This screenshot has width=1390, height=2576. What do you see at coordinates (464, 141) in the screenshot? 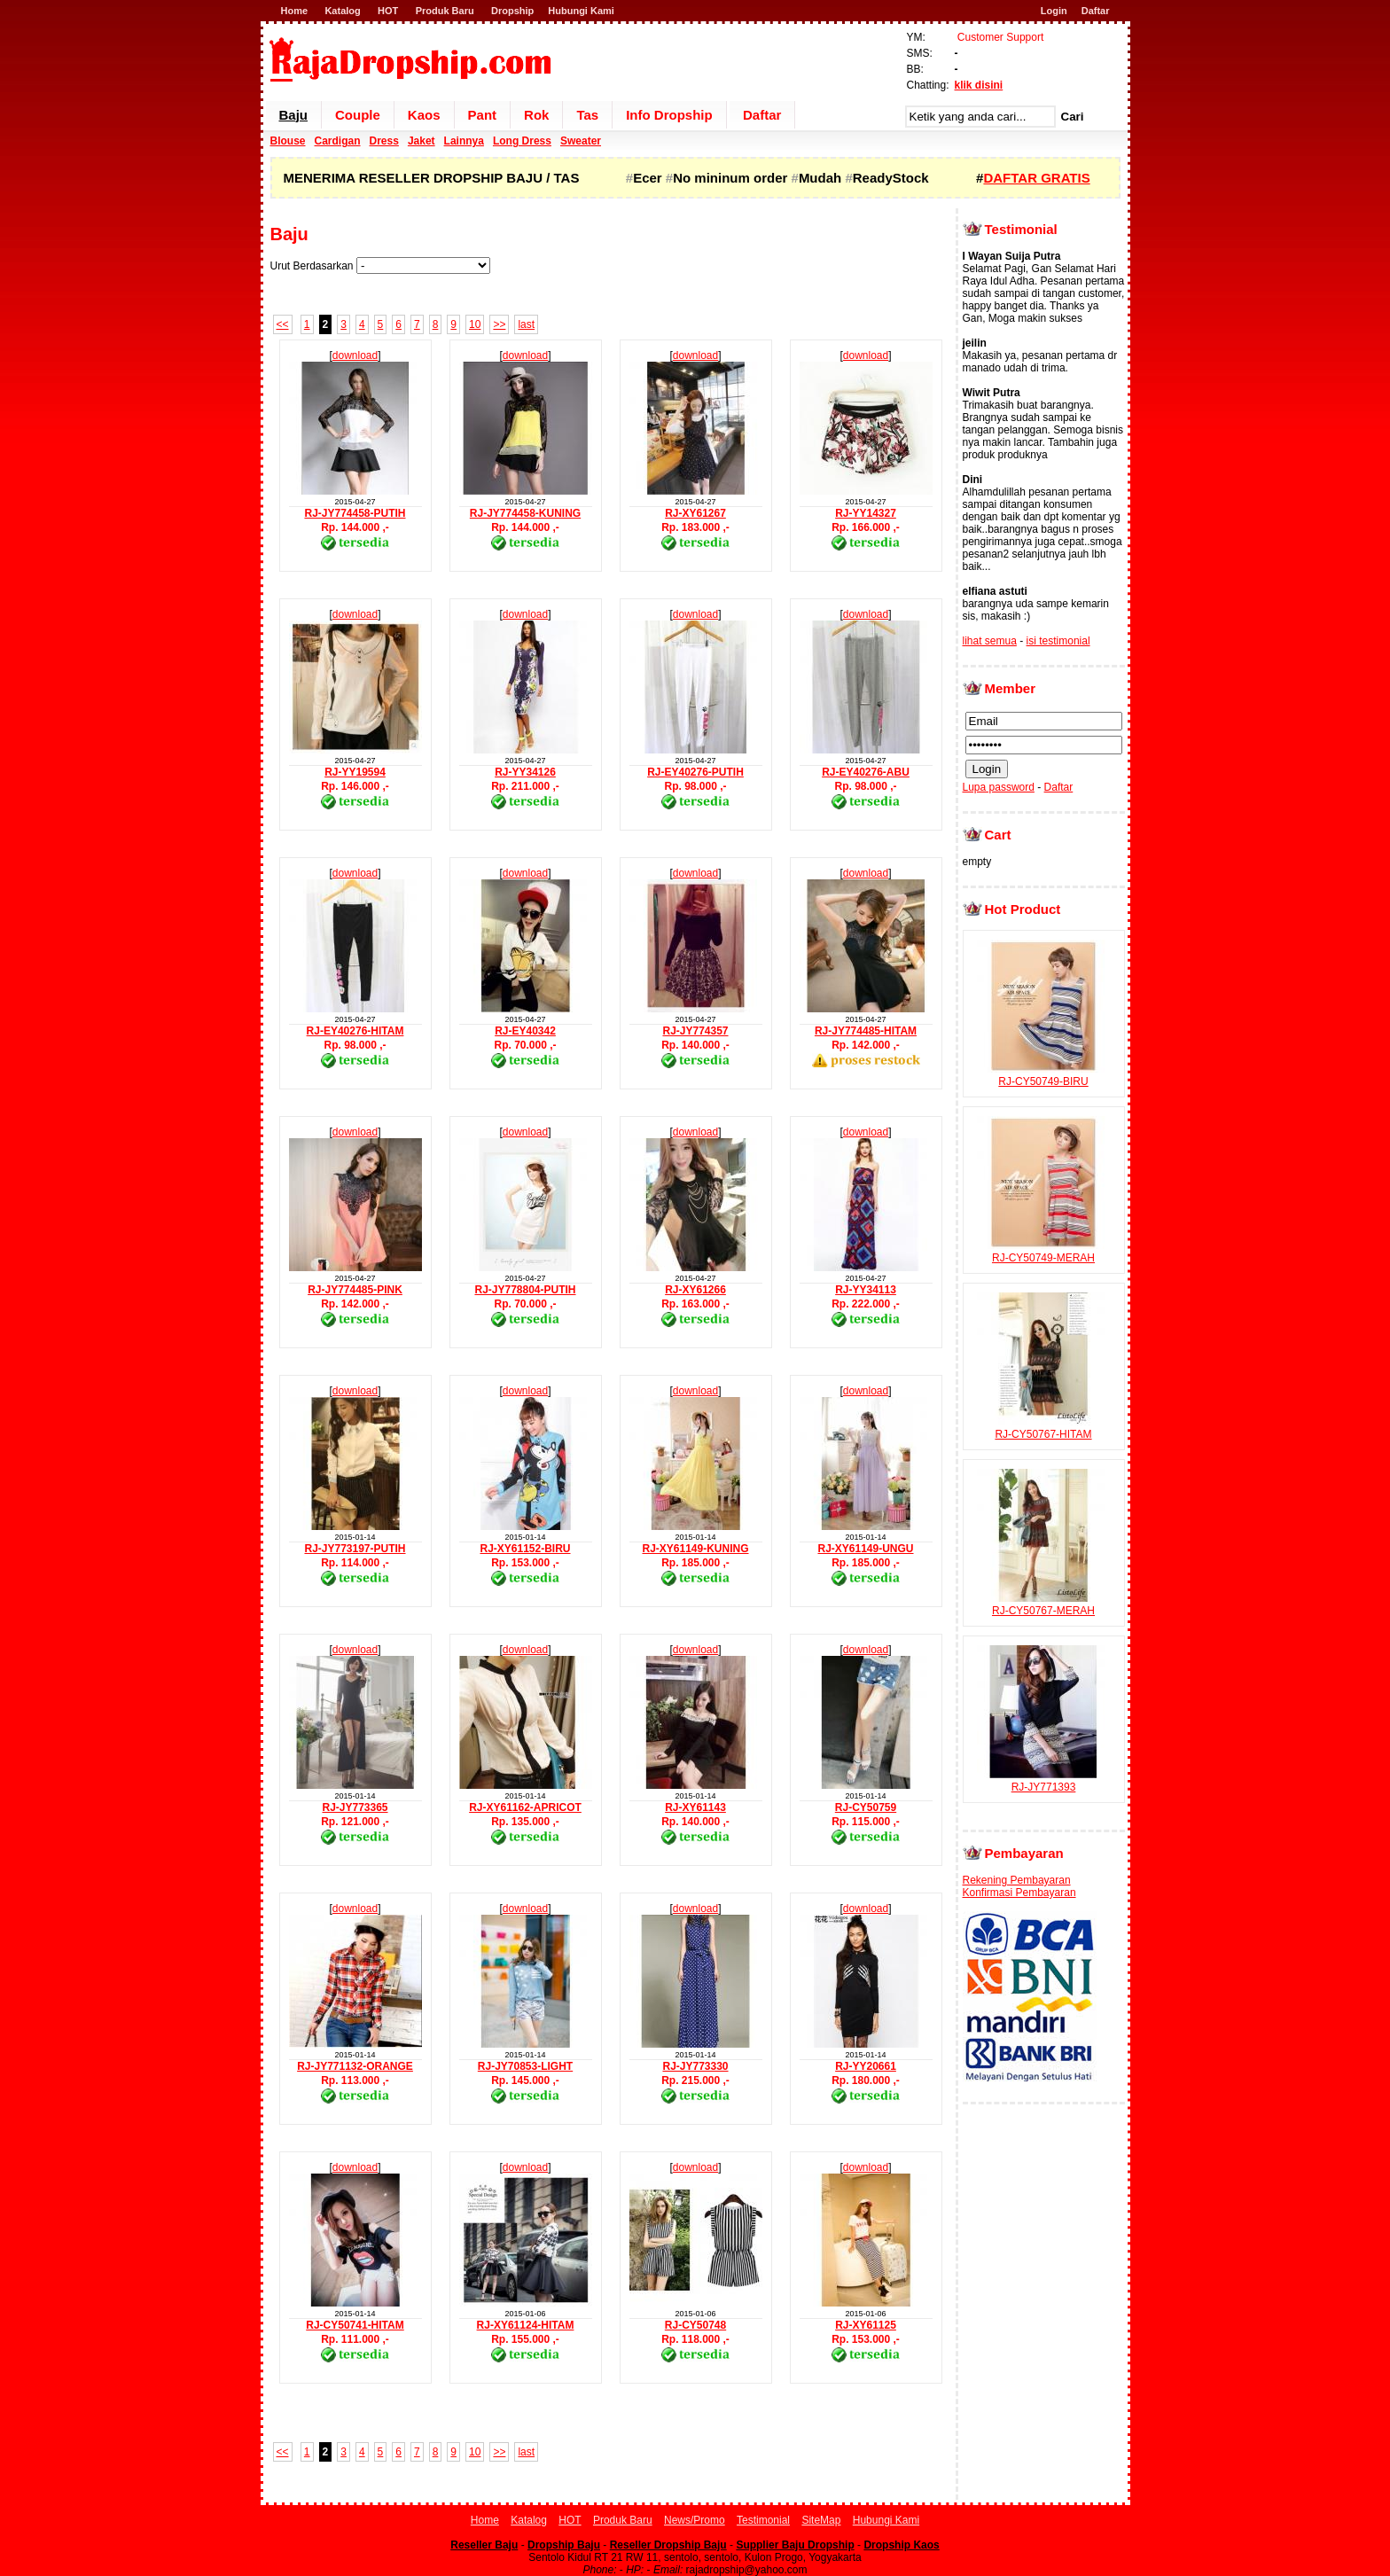
I see `Lainnya` at bounding box center [464, 141].